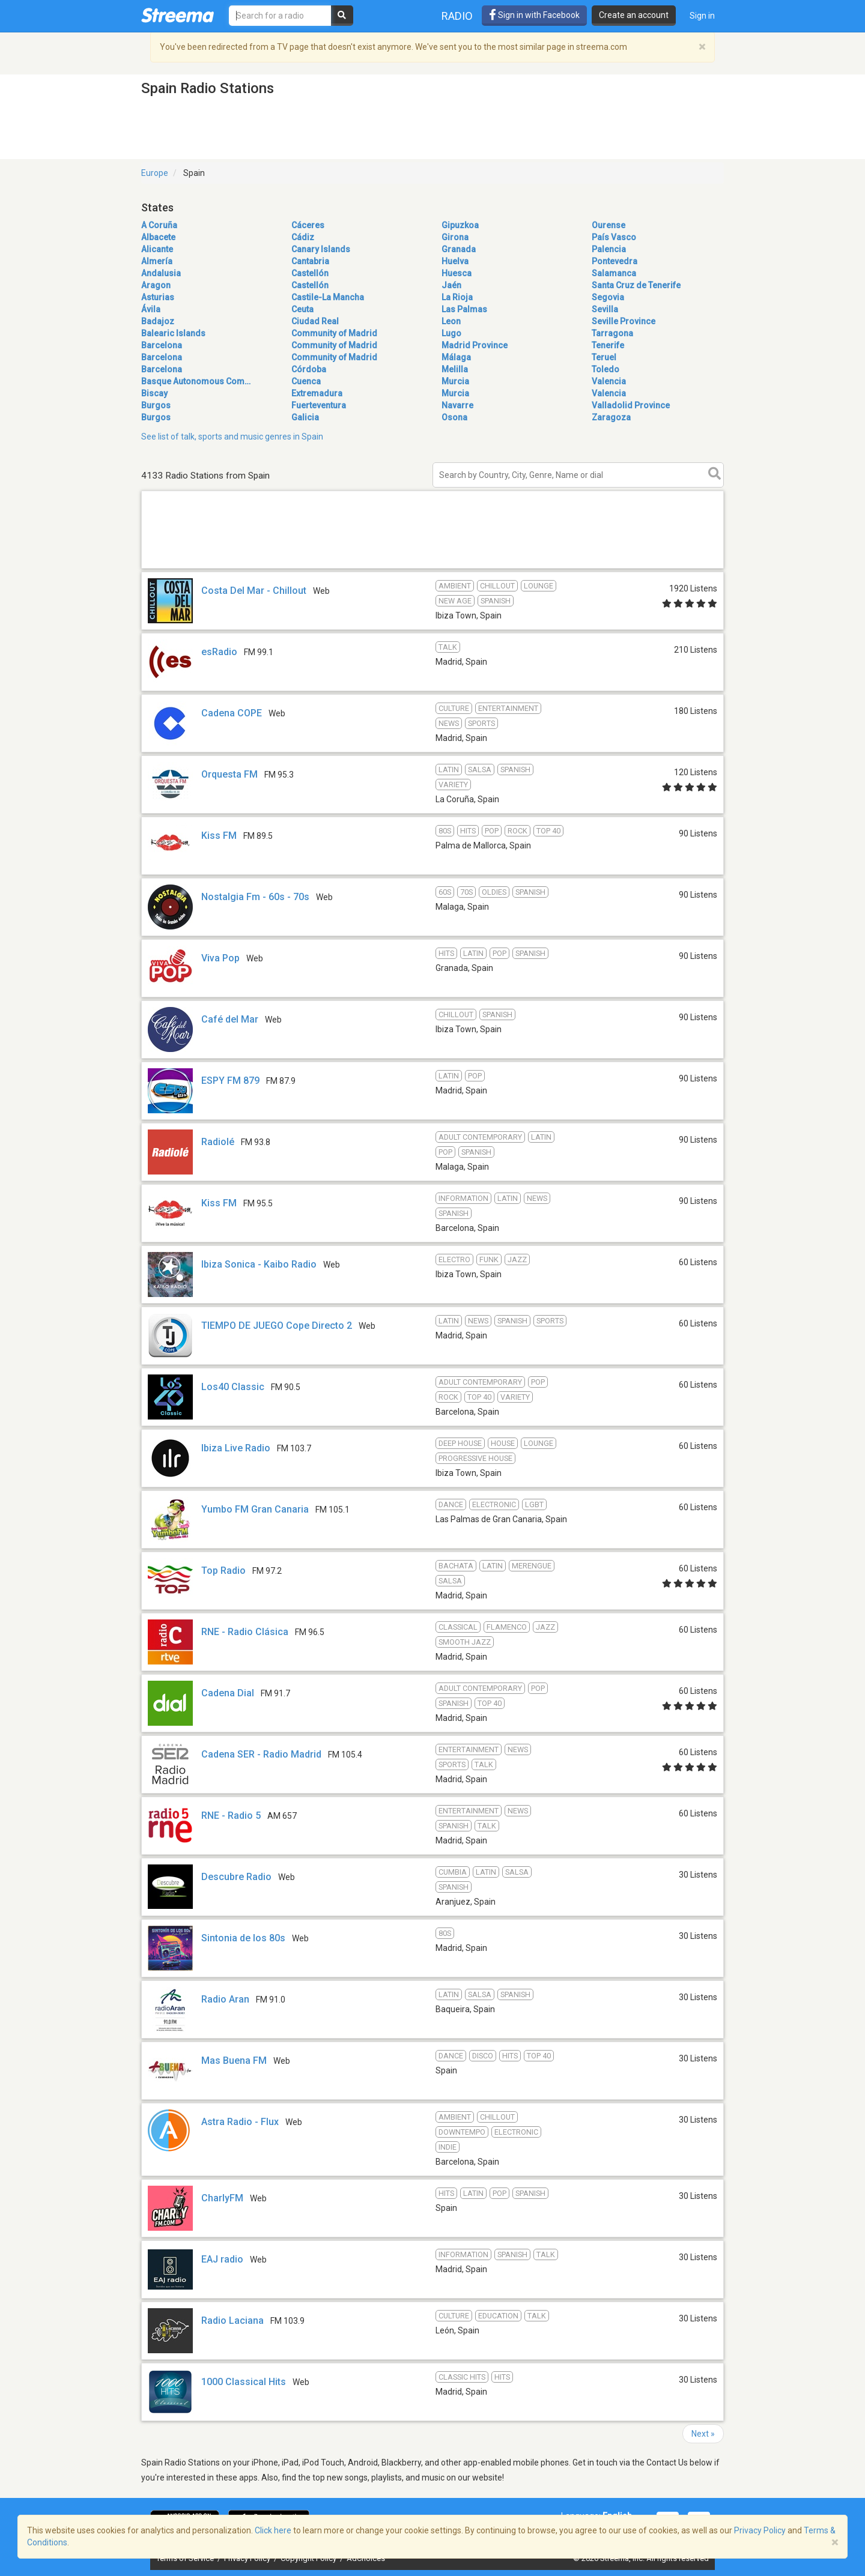 Image resolution: width=865 pixels, height=2576 pixels. What do you see at coordinates (225, 1999) in the screenshot?
I see `Radio Aran` at bounding box center [225, 1999].